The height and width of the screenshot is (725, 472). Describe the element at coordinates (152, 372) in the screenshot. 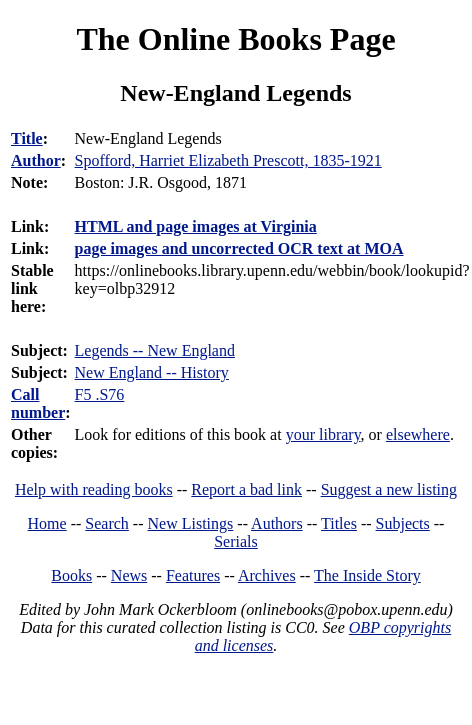

I see `New England -- History` at that location.